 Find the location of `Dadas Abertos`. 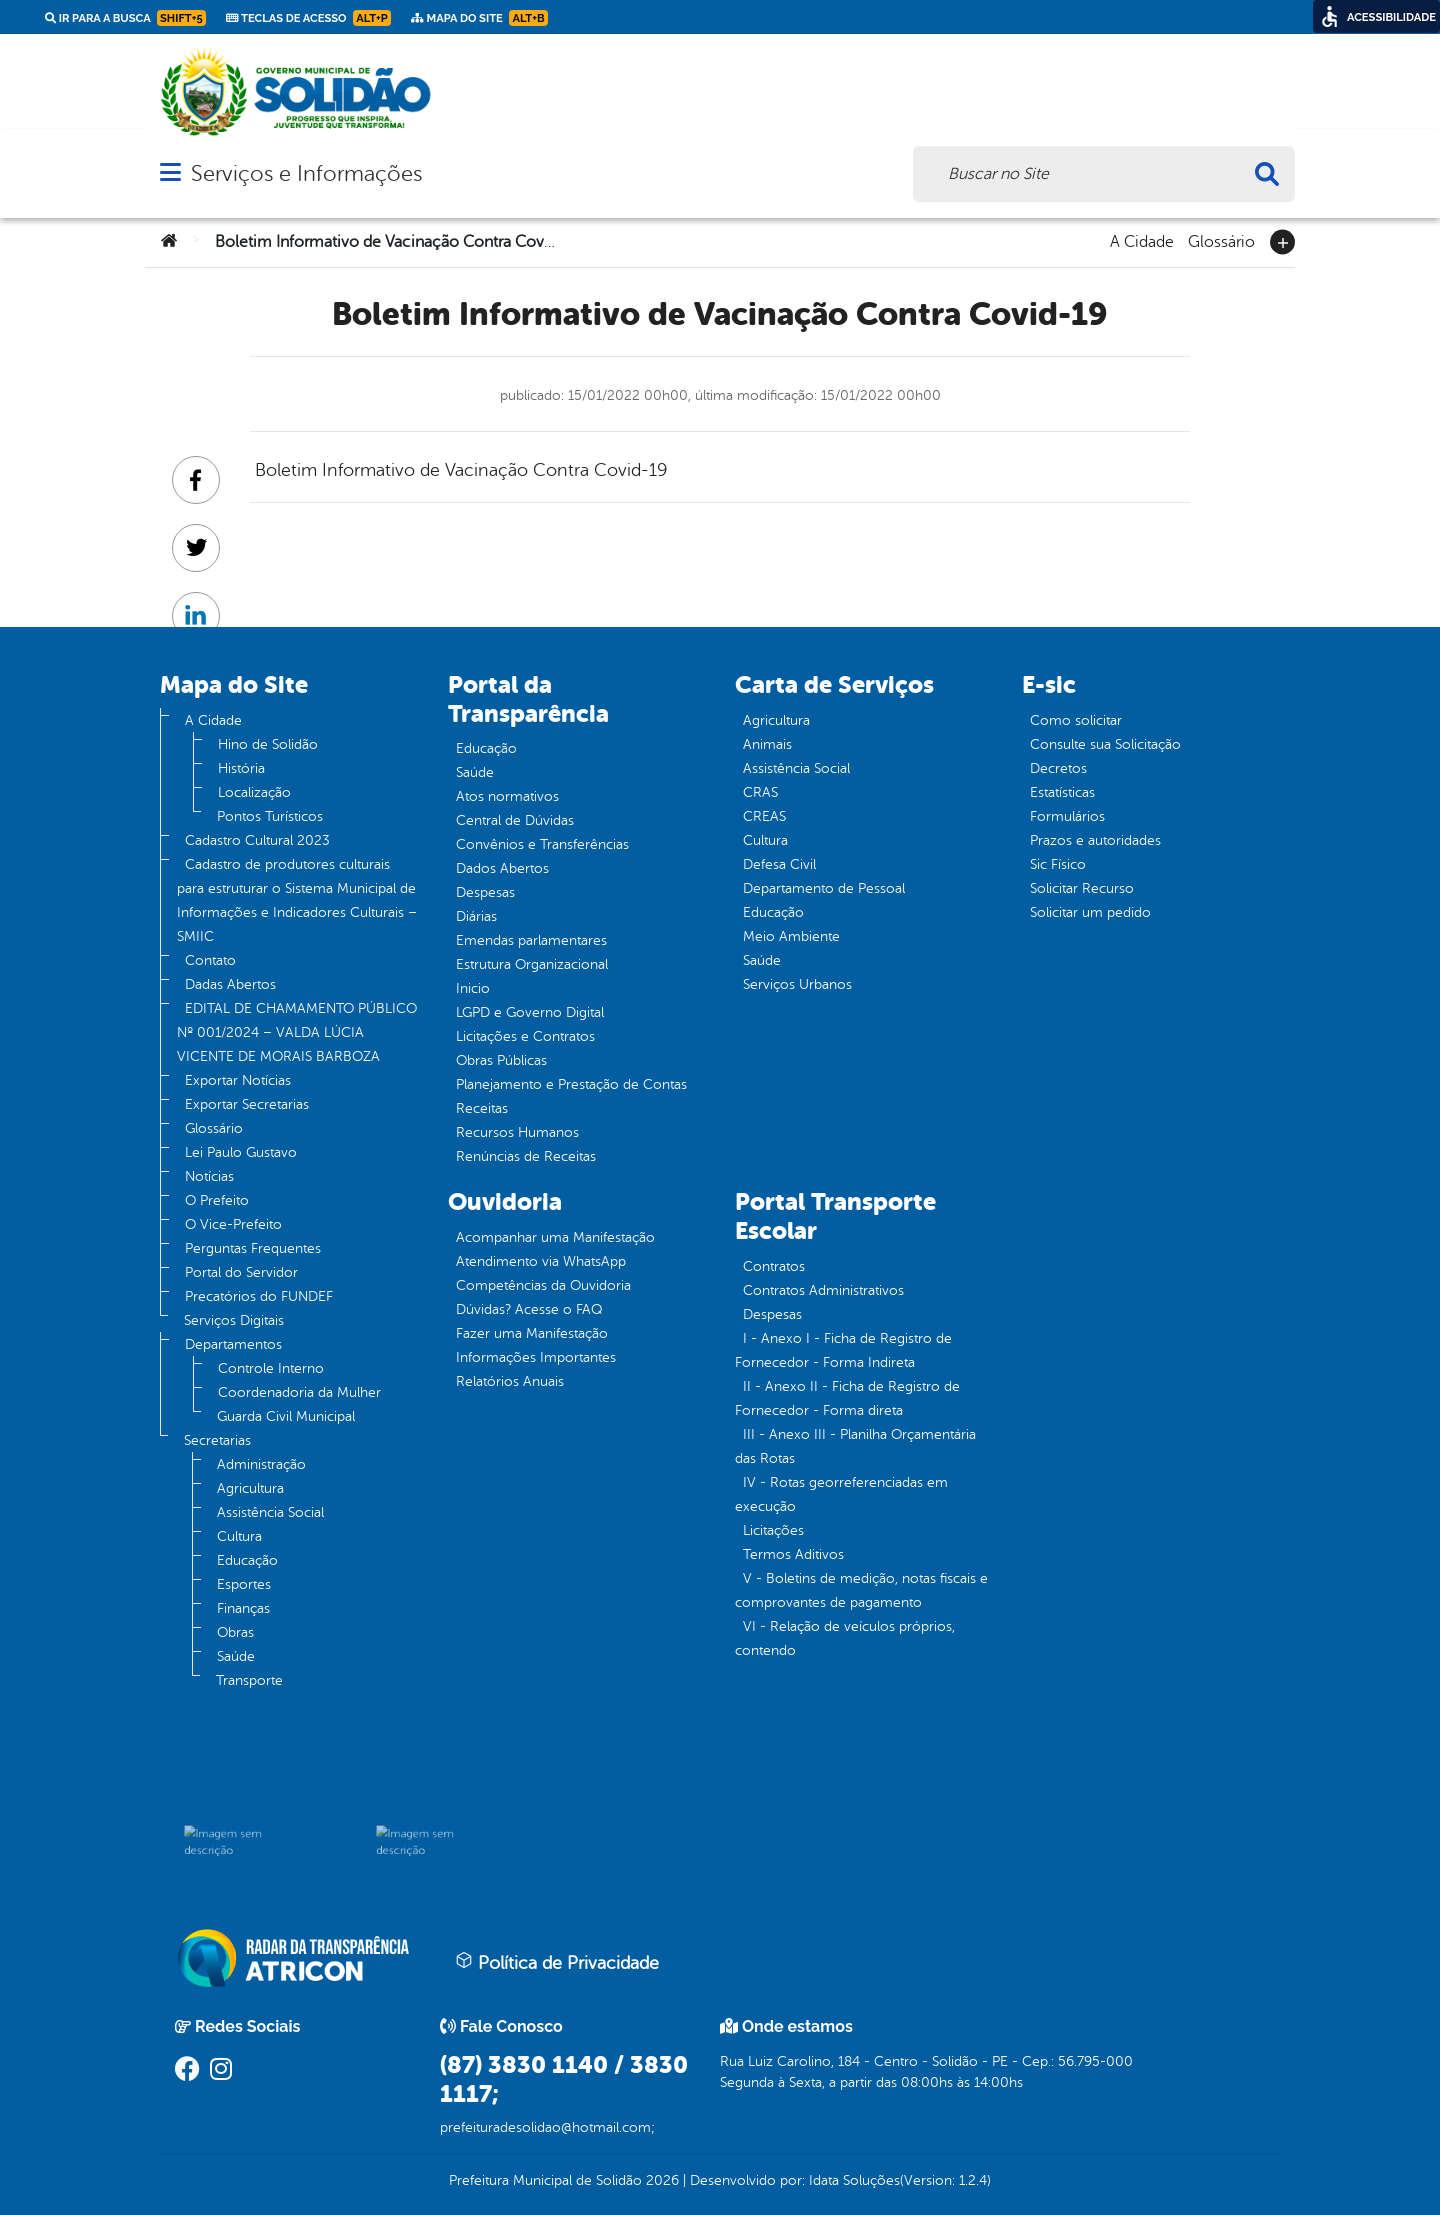

Dadas Abertos is located at coordinates (230, 984).